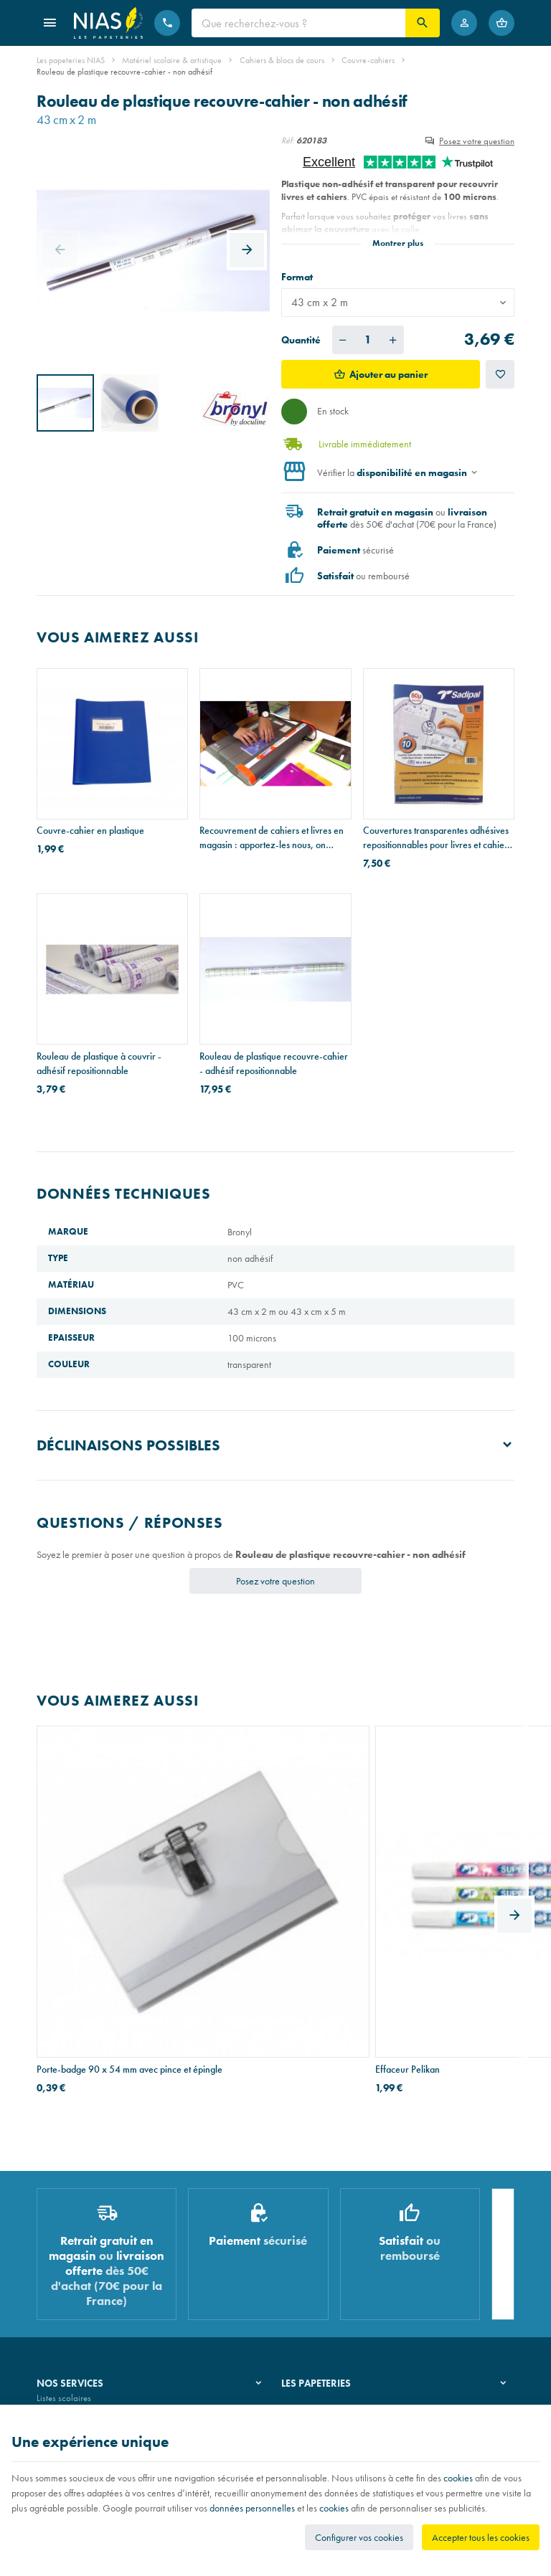  I want to click on Configurer vos cookies, so click(359, 2537).